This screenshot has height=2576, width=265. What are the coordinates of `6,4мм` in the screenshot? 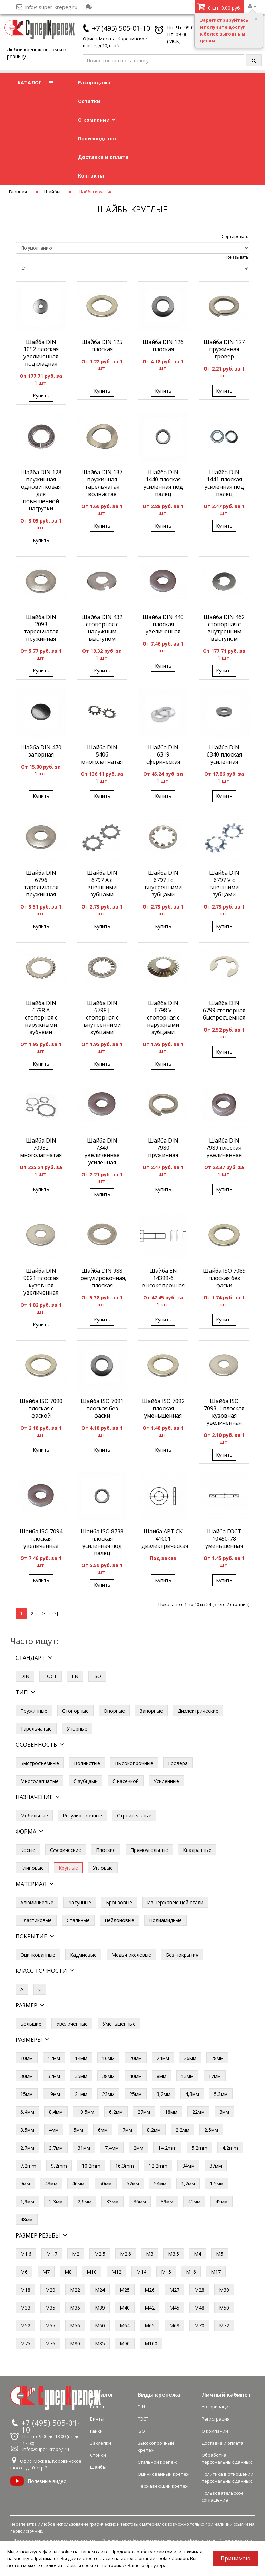 It's located at (27, 2112).